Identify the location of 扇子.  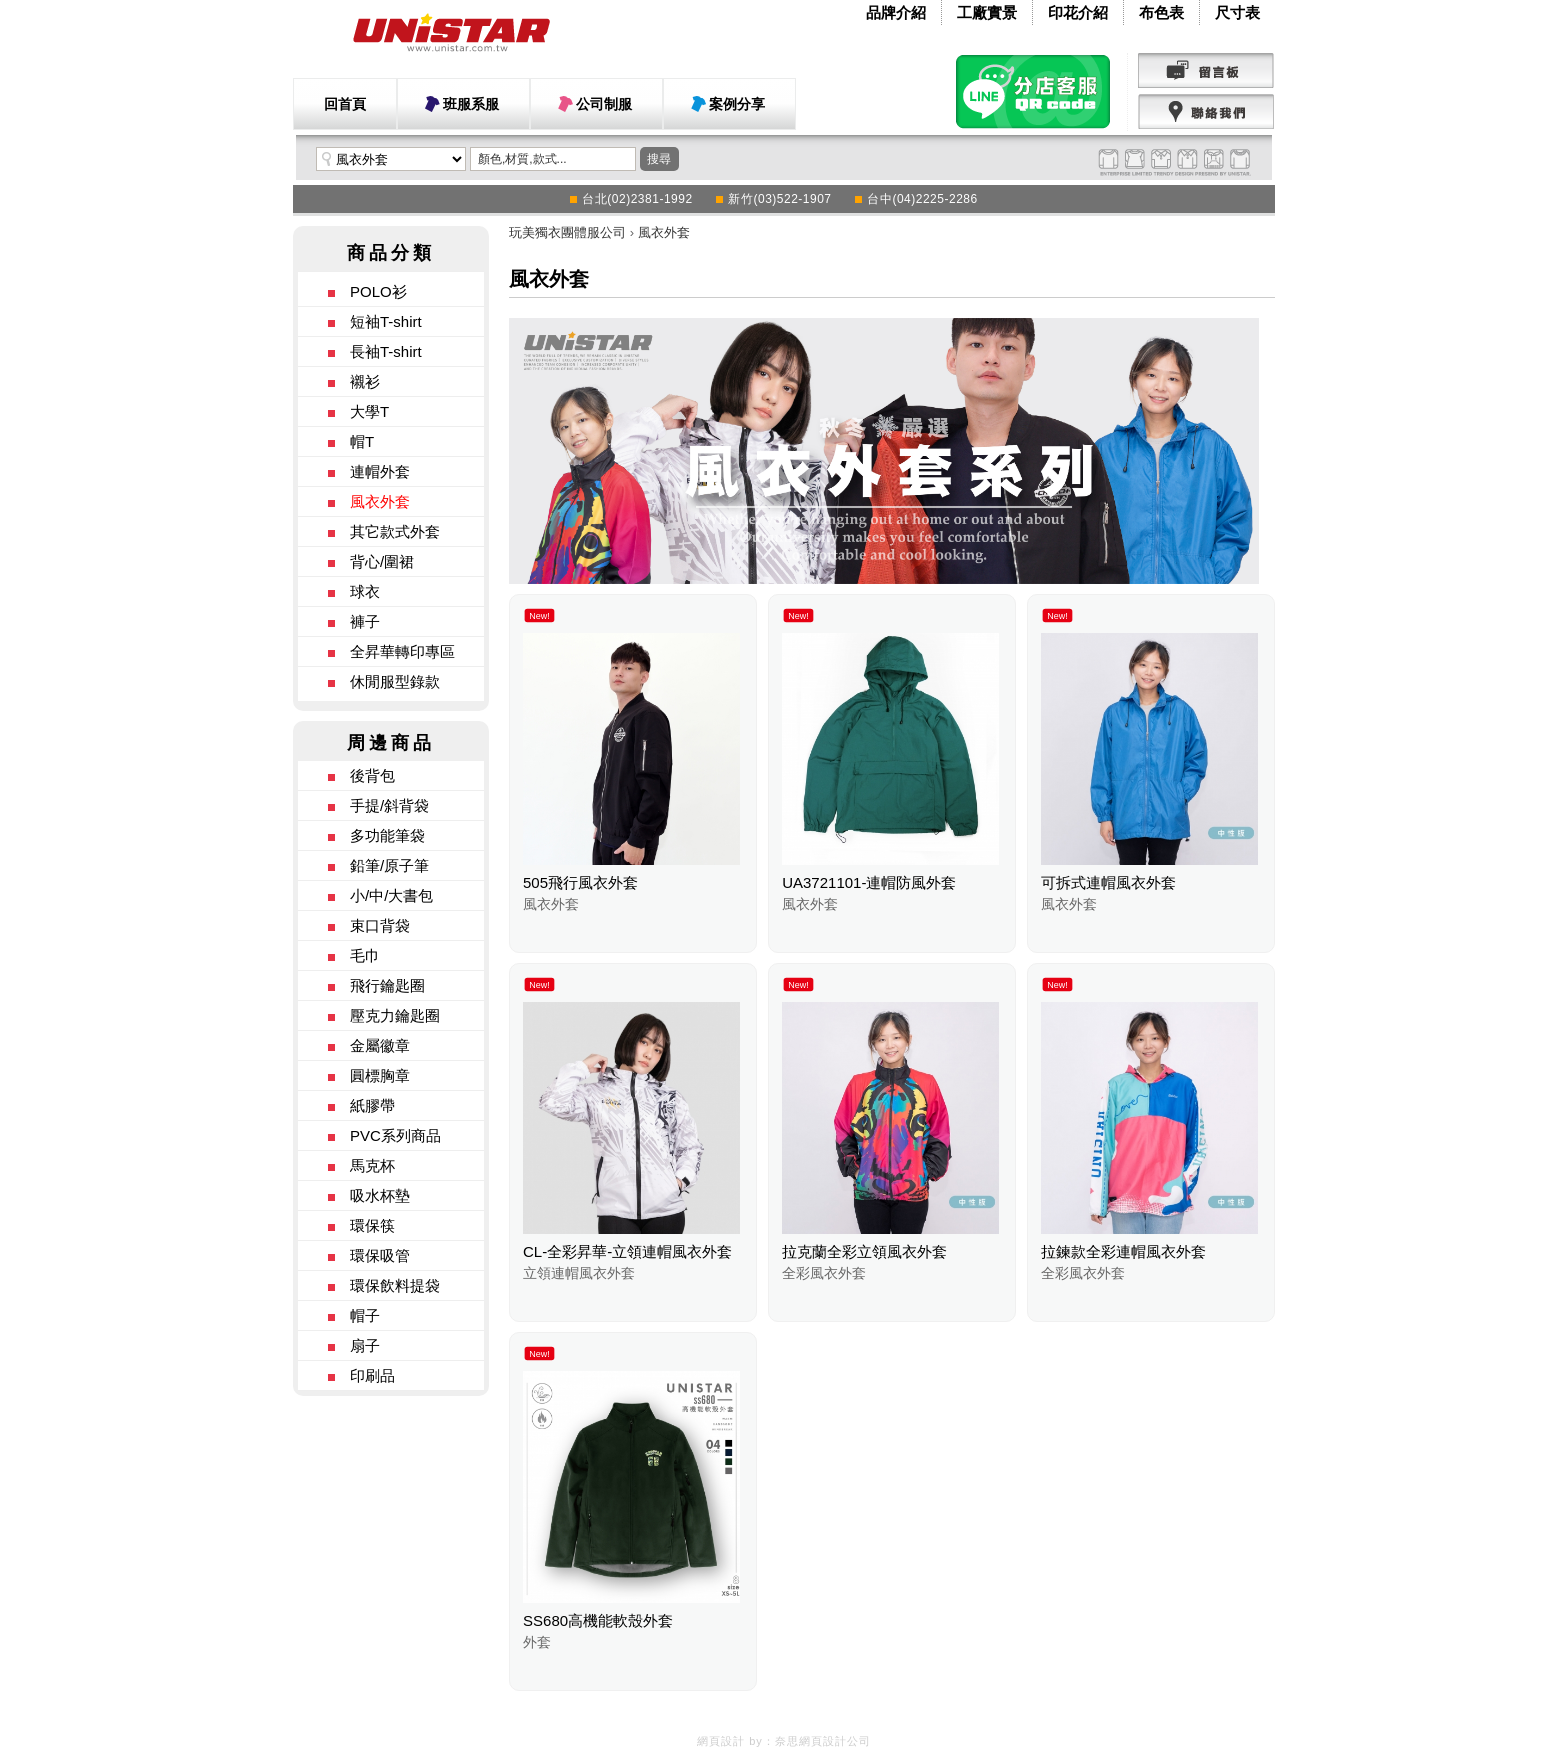
(365, 1345).